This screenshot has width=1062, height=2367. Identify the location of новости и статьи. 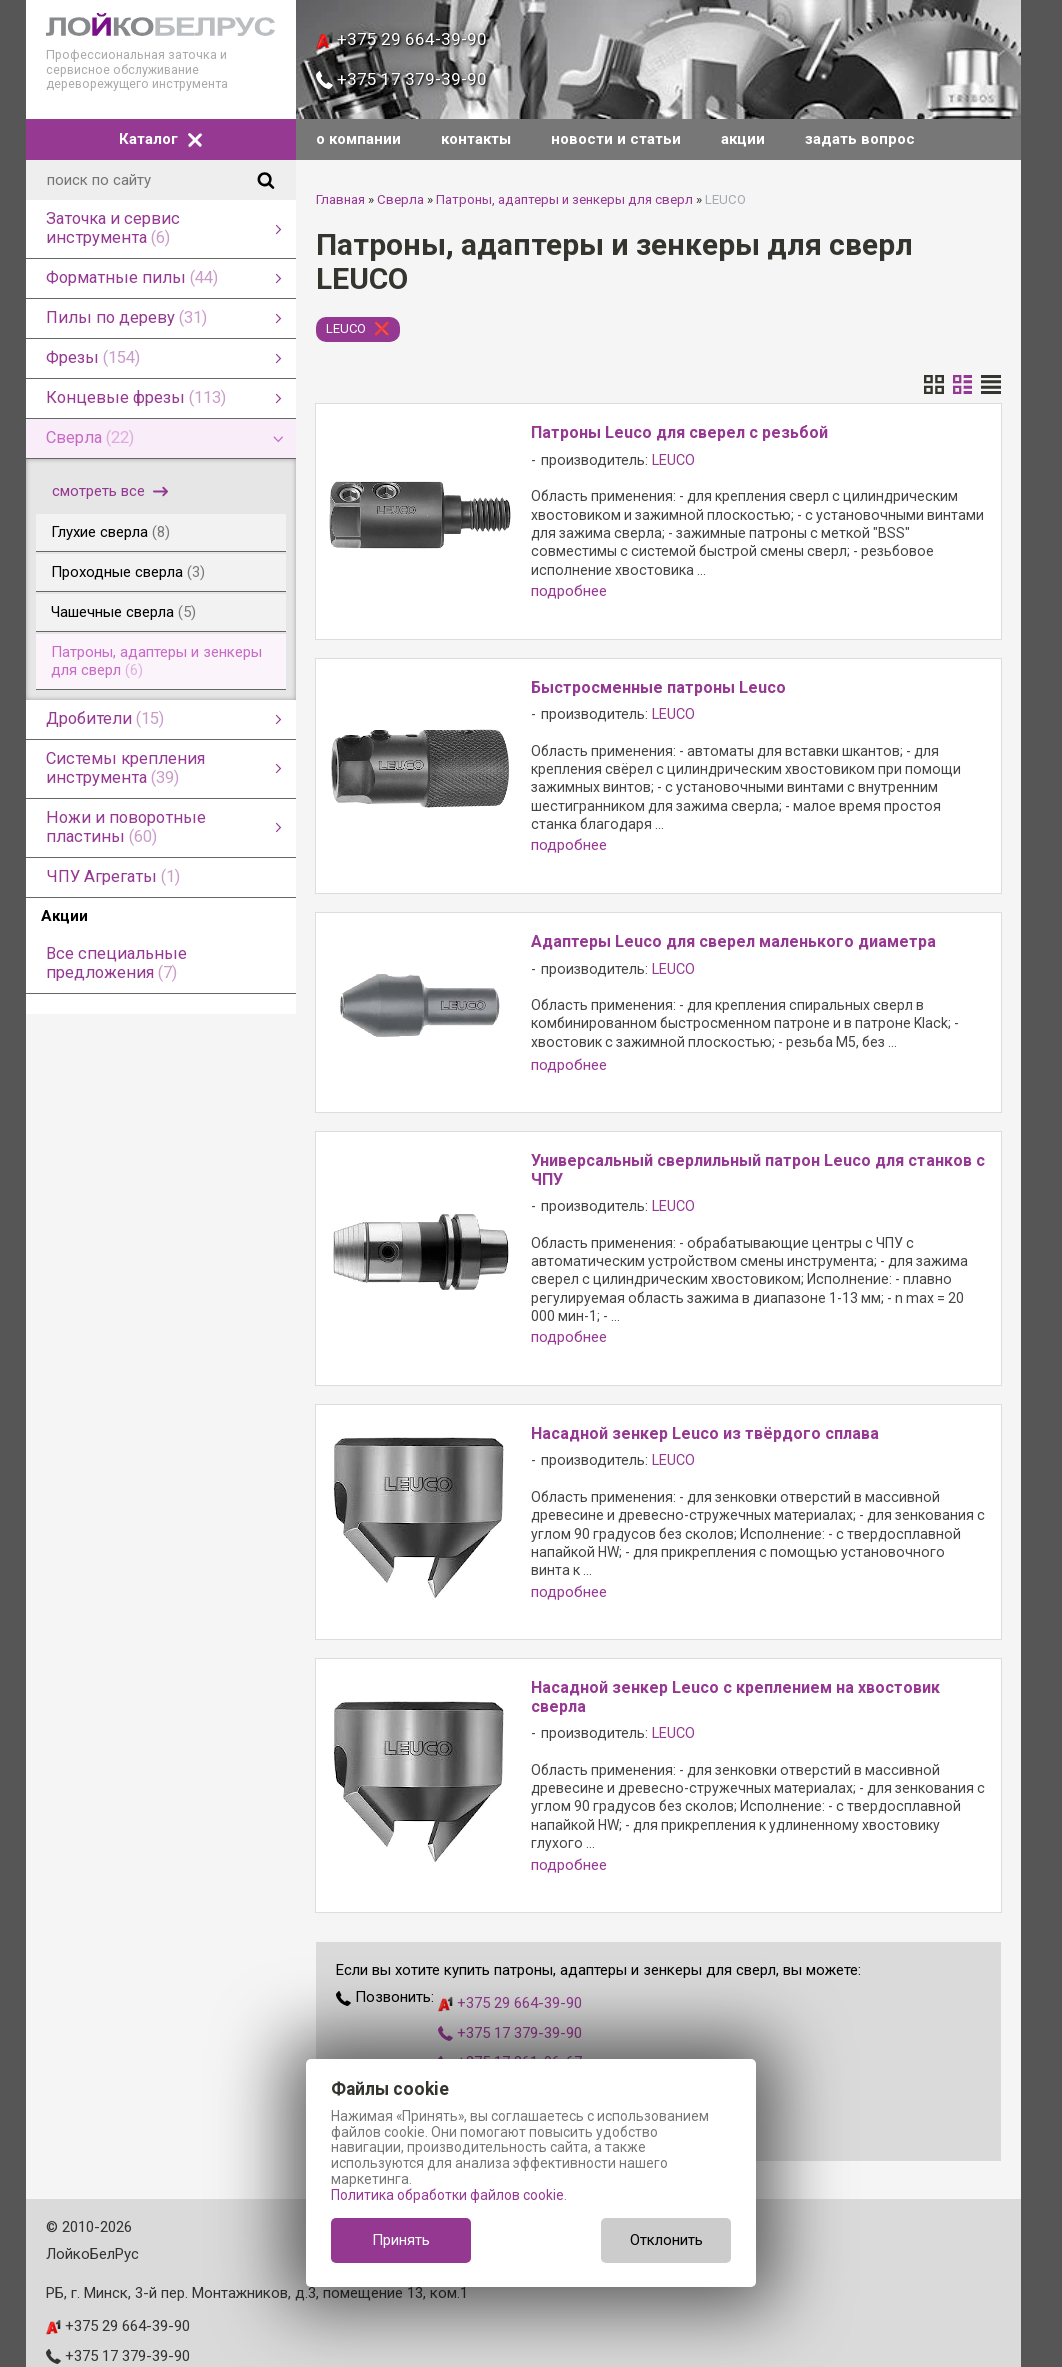
(616, 139).